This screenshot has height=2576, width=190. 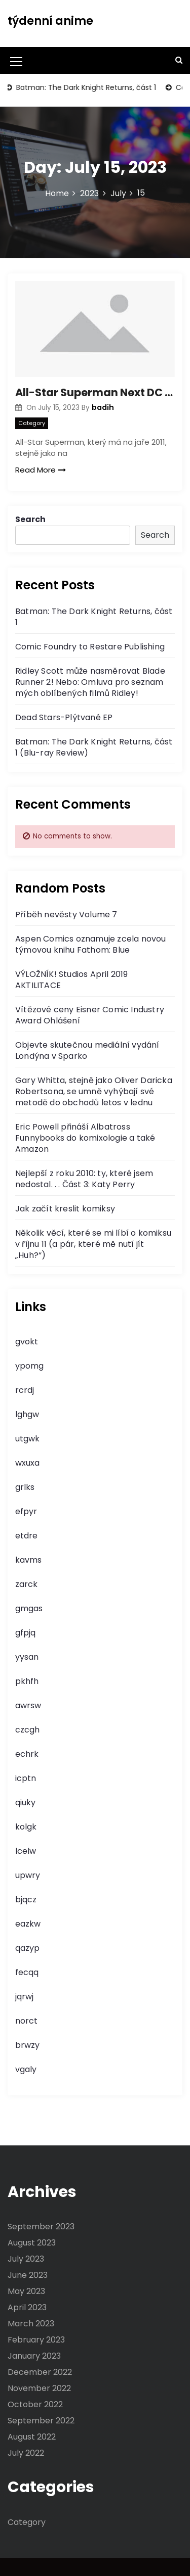 What do you see at coordinates (65, 1208) in the screenshot?
I see `Jak začít kreslit komiksy` at bounding box center [65, 1208].